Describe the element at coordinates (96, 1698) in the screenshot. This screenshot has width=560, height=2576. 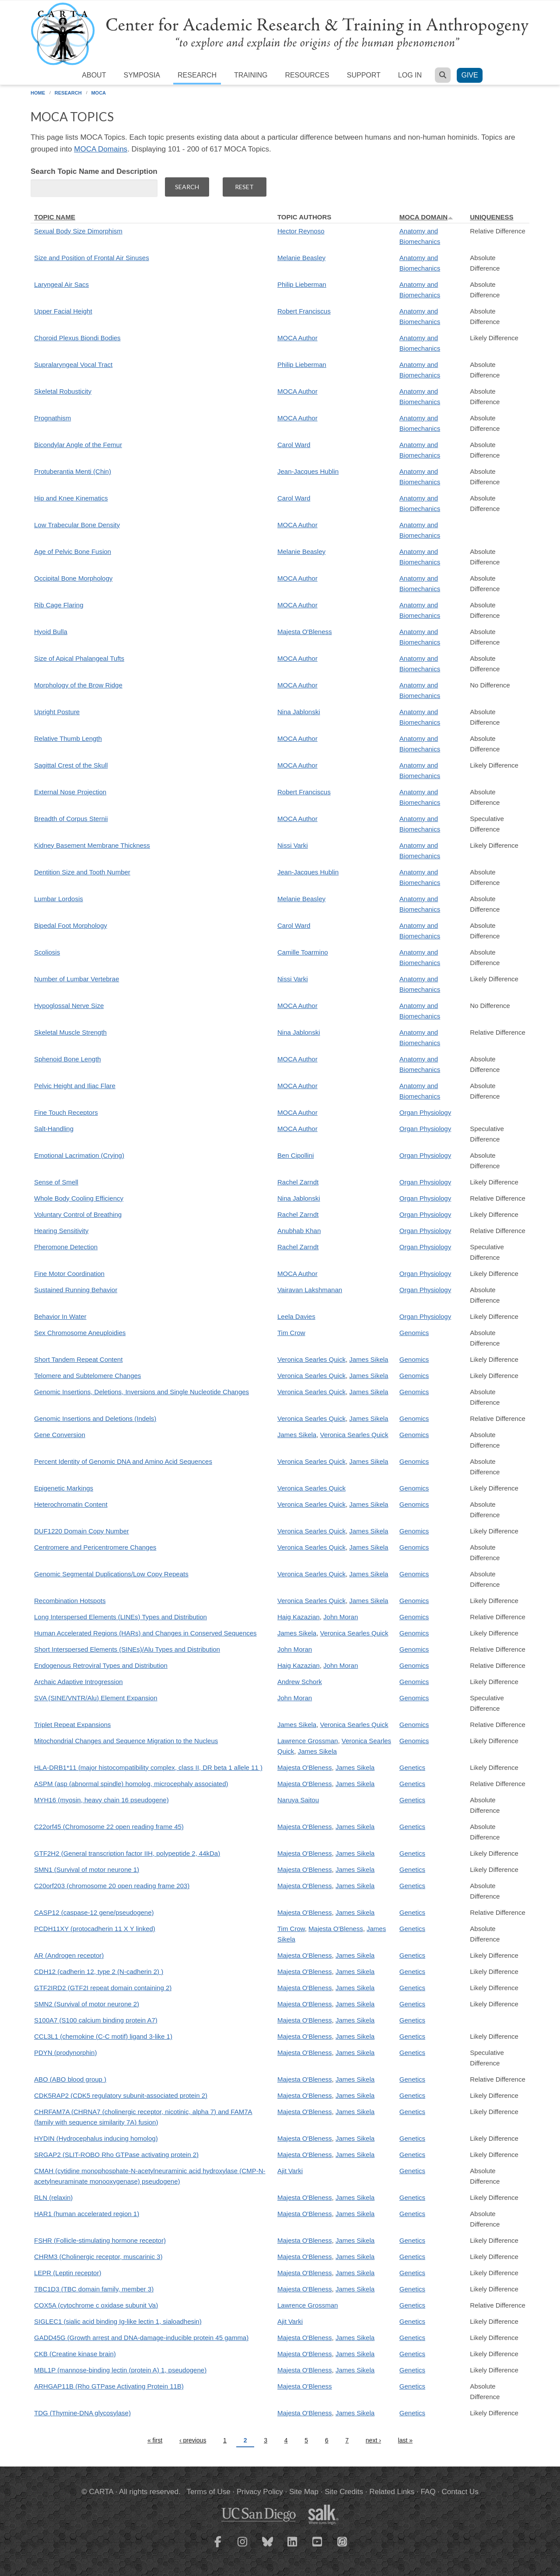
I see `SVA (SINE/VNTR/Alu) Element Expansion` at that location.